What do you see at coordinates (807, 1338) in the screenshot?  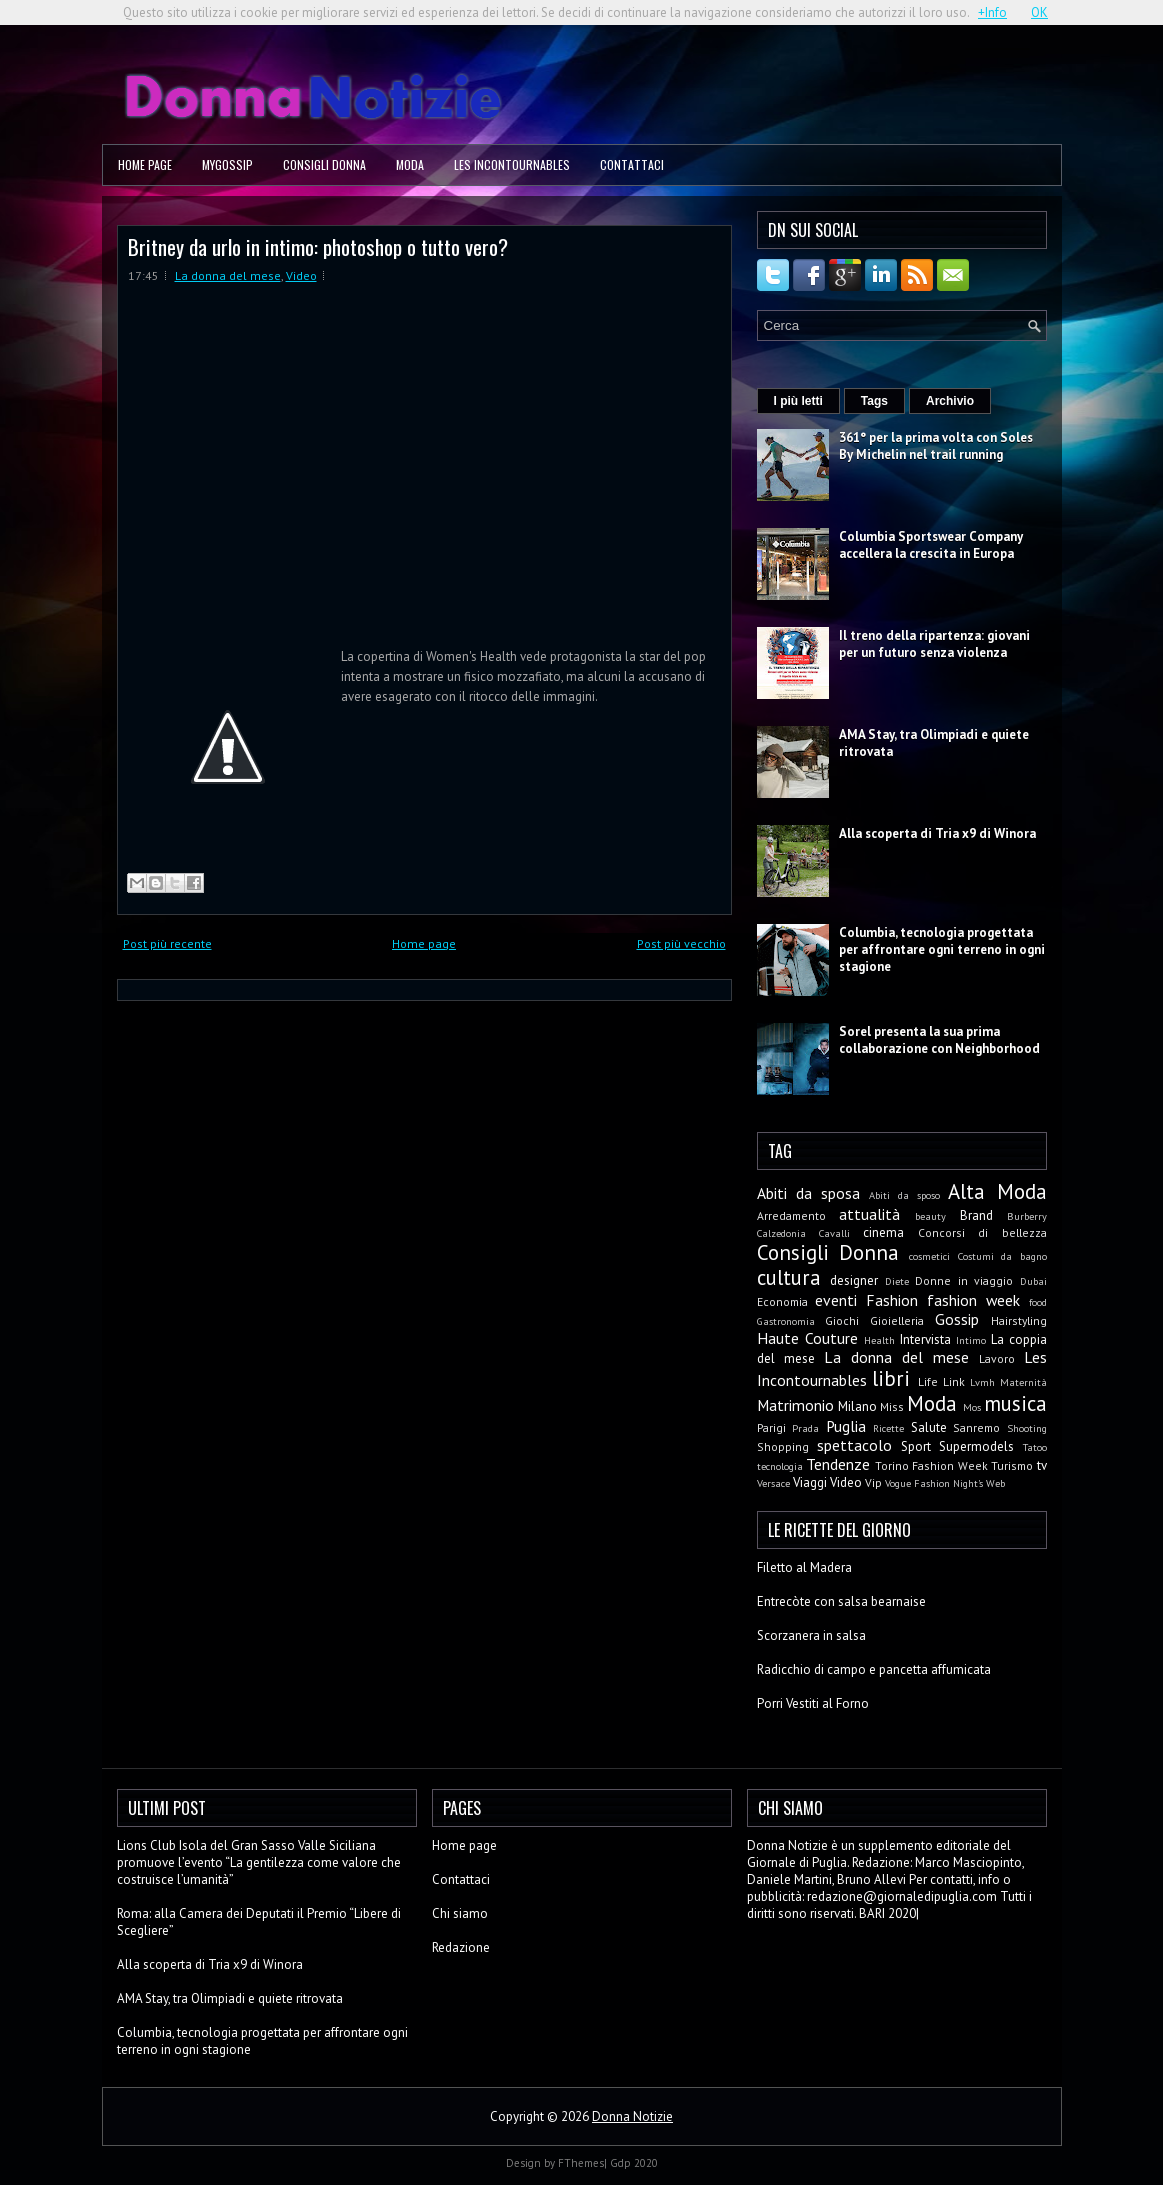 I see `Haute Couture` at bounding box center [807, 1338].